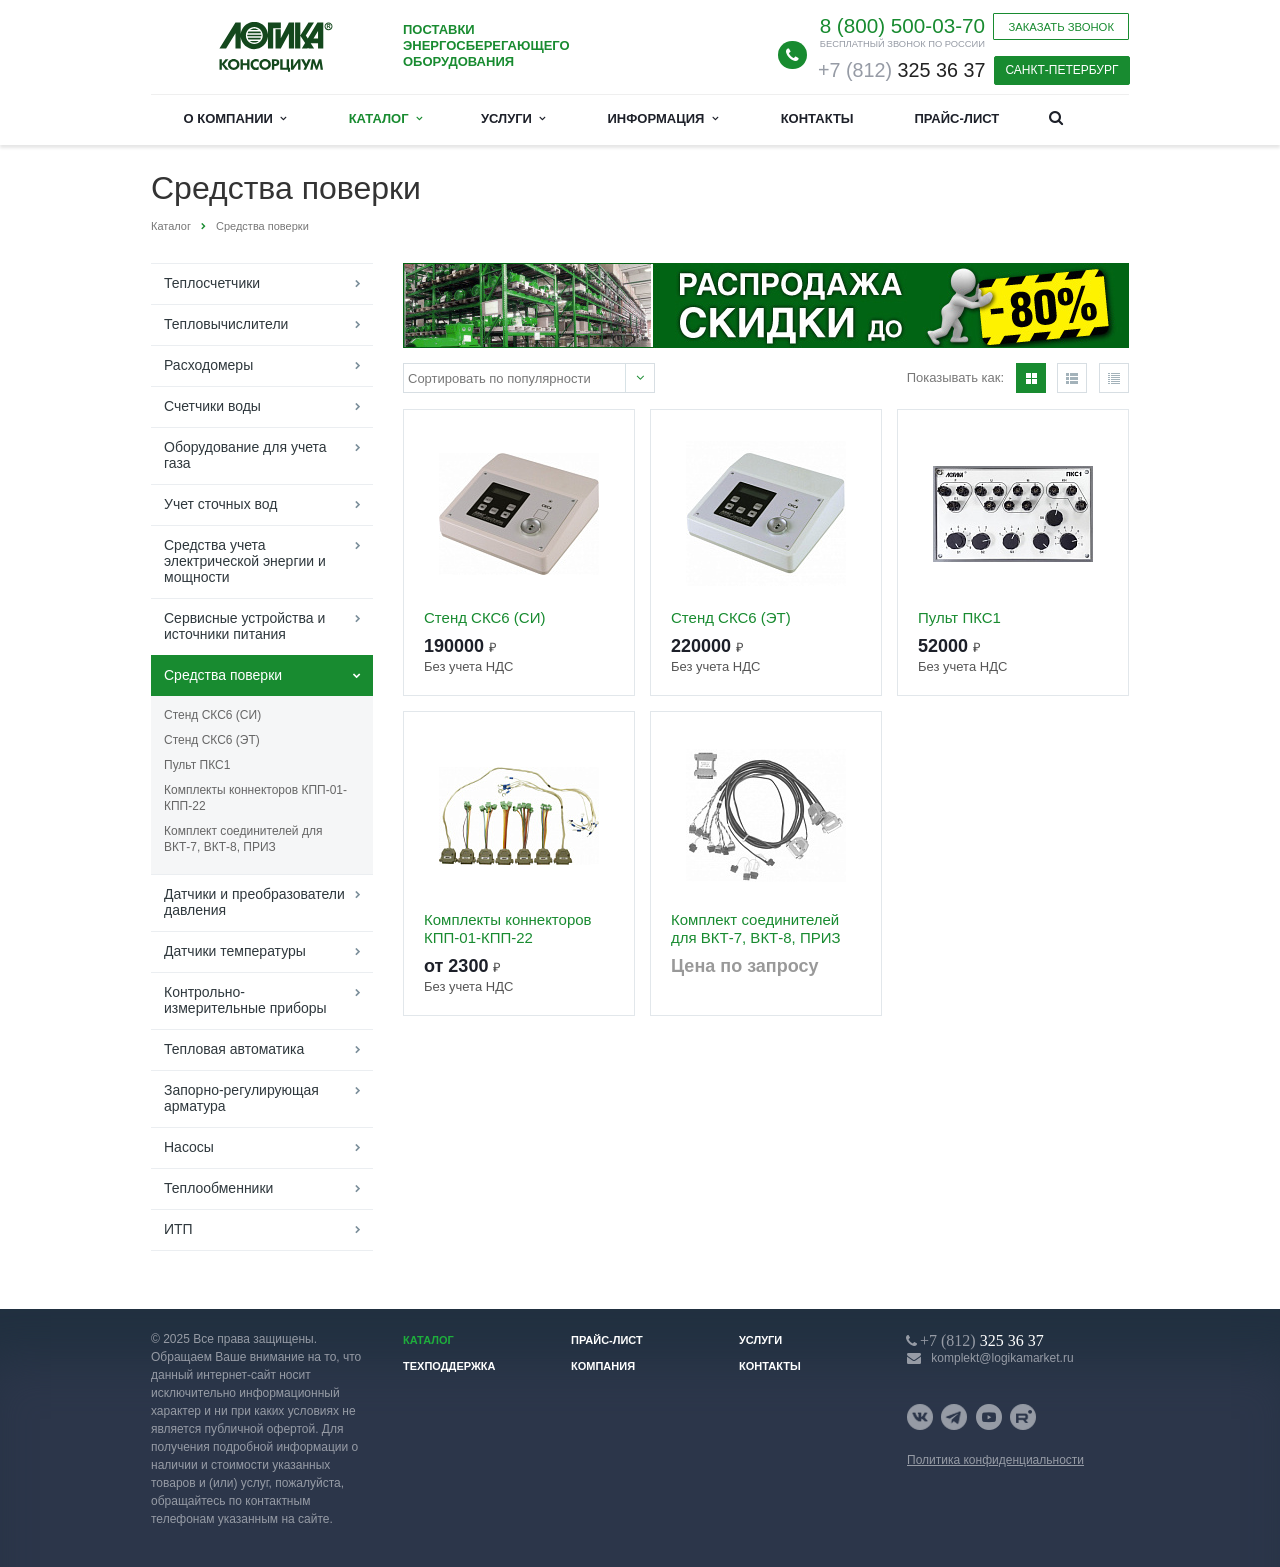  Describe the element at coordinates (226, 324) in the screenshot. I see `Тепловычислители` at that location.